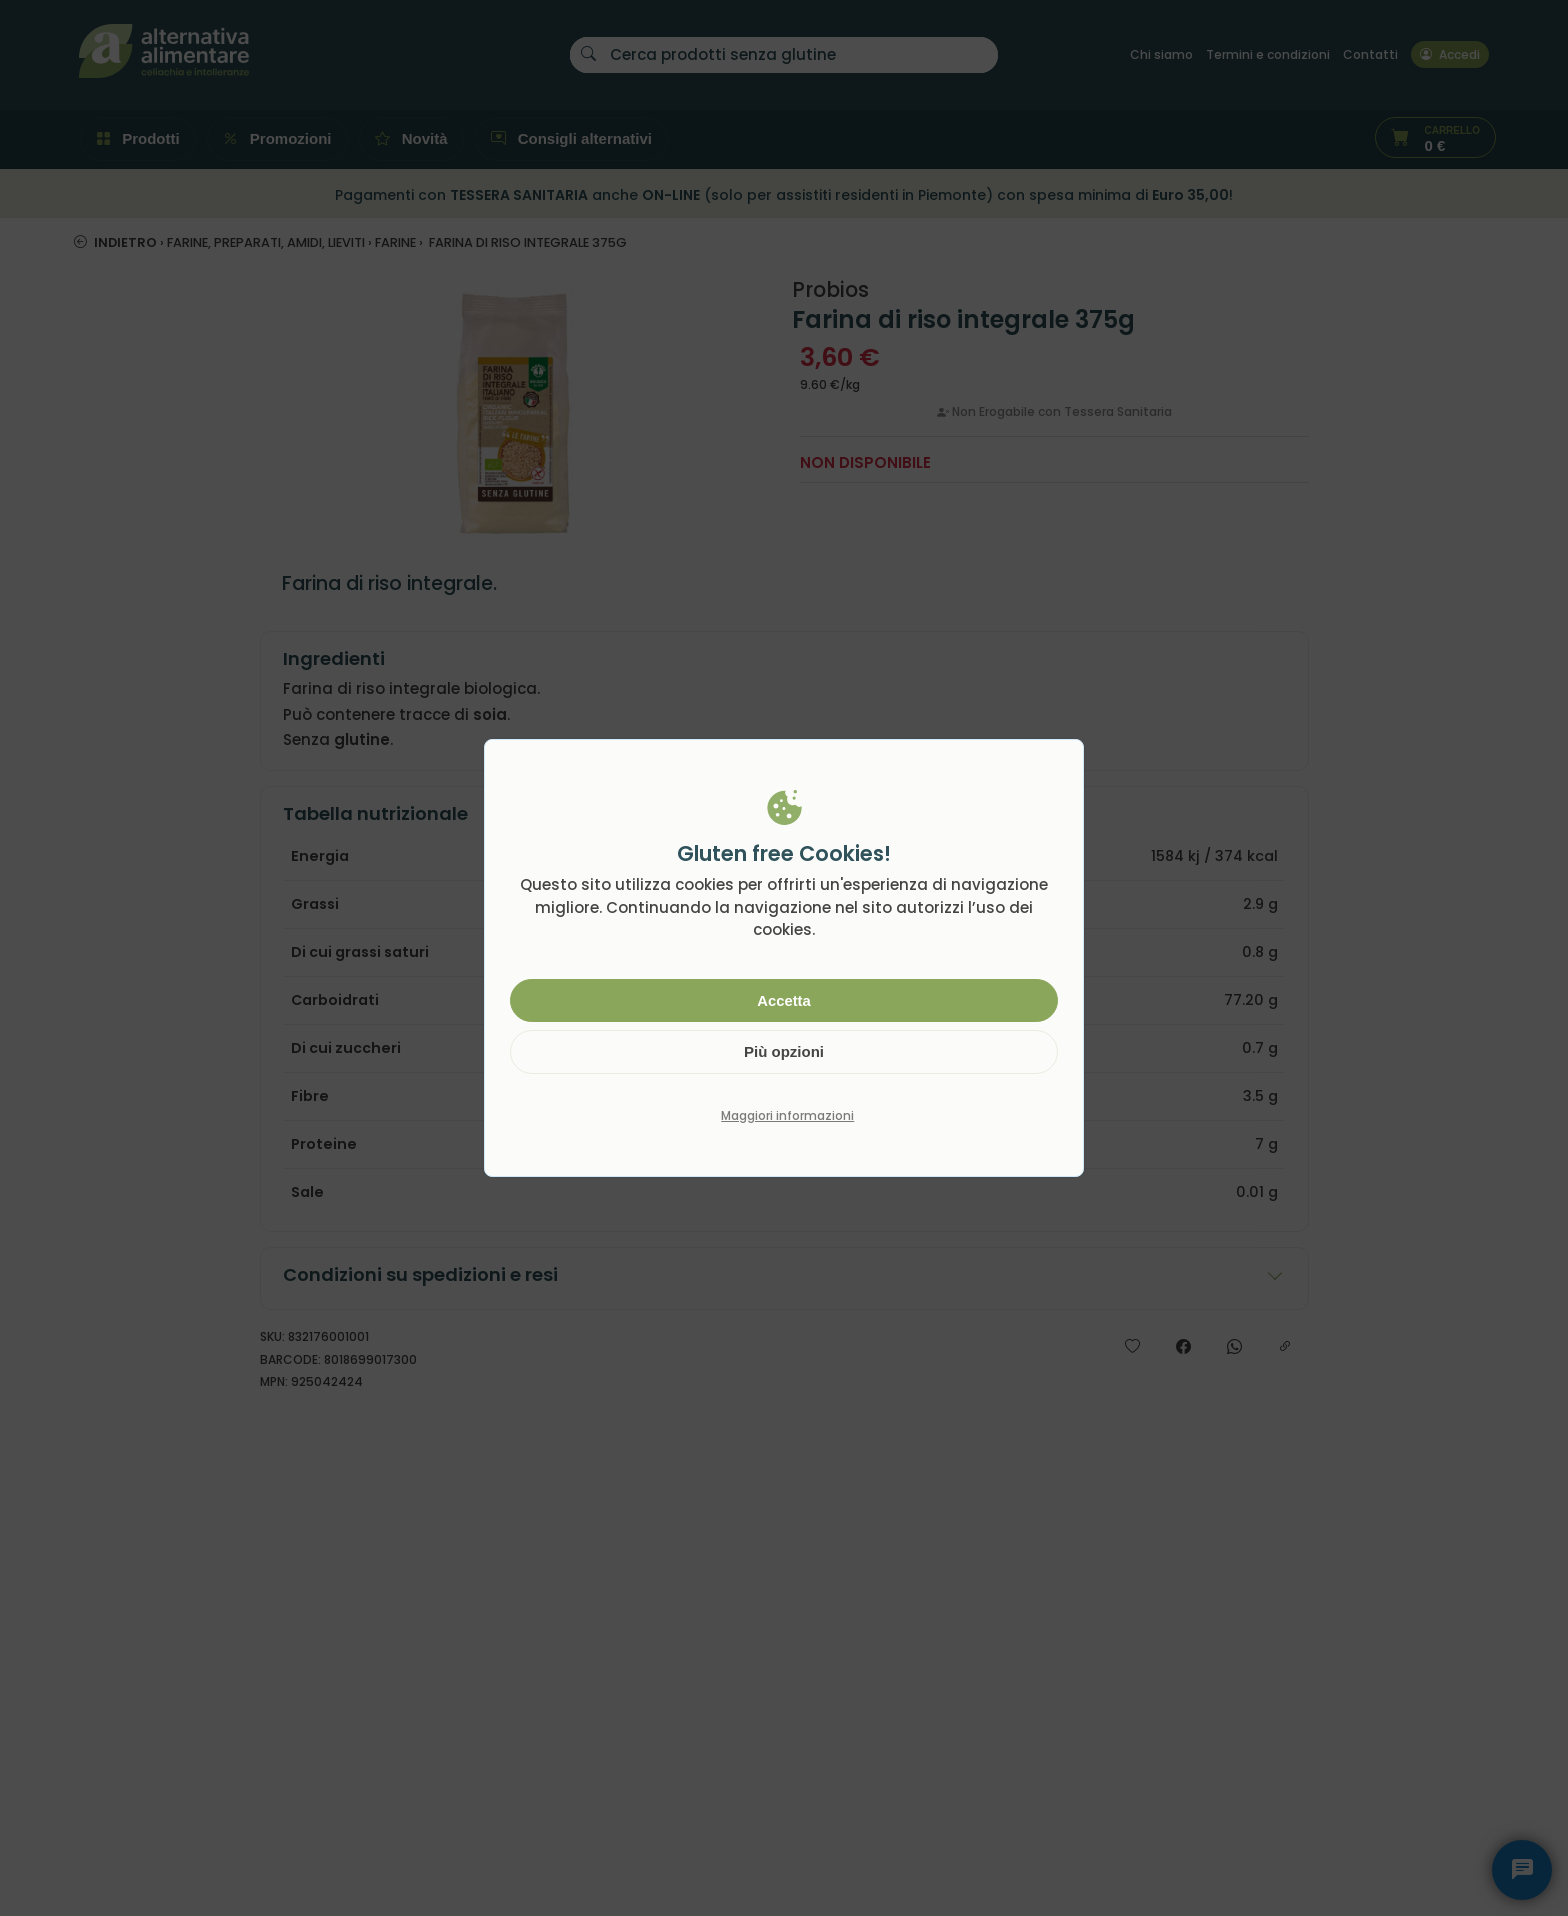 The image size is (1568, 1916). Describe the element at coordinates (784, 1000) in the screenshot. I see `Accetta` at that location.